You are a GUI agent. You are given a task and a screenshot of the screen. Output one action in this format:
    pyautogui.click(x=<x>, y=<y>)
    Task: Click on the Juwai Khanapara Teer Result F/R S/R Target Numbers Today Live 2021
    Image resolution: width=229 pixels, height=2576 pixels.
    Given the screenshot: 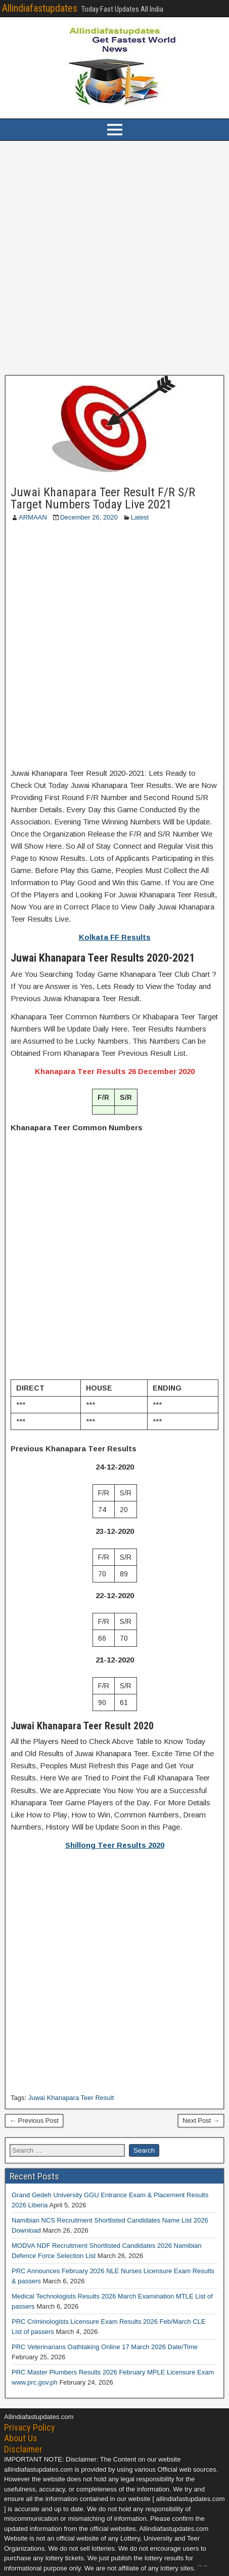 What is the action you would take?
    pyautogui.click(x=103, y=498)
    